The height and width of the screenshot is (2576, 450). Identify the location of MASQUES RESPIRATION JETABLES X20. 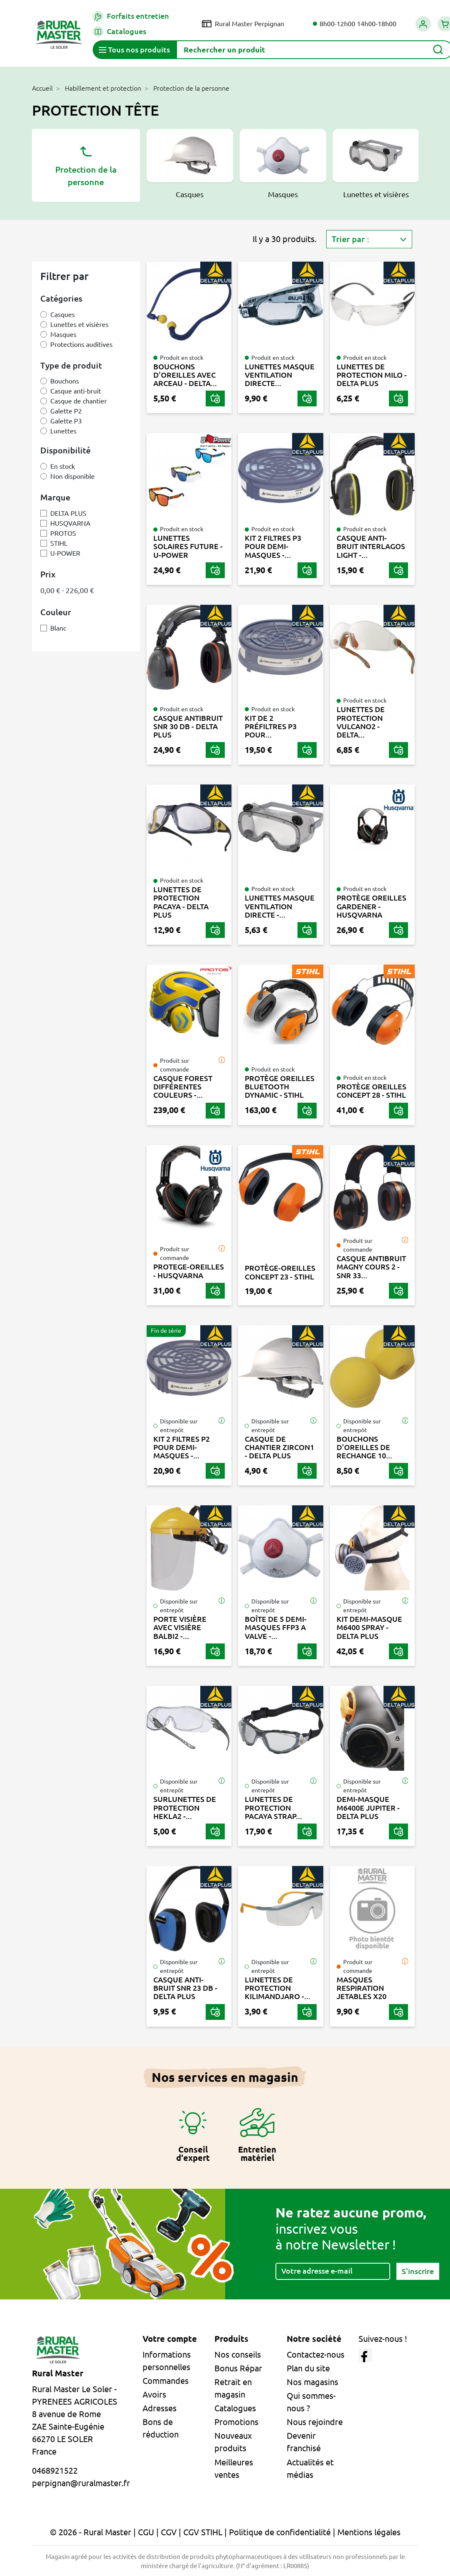
(361, 1988).